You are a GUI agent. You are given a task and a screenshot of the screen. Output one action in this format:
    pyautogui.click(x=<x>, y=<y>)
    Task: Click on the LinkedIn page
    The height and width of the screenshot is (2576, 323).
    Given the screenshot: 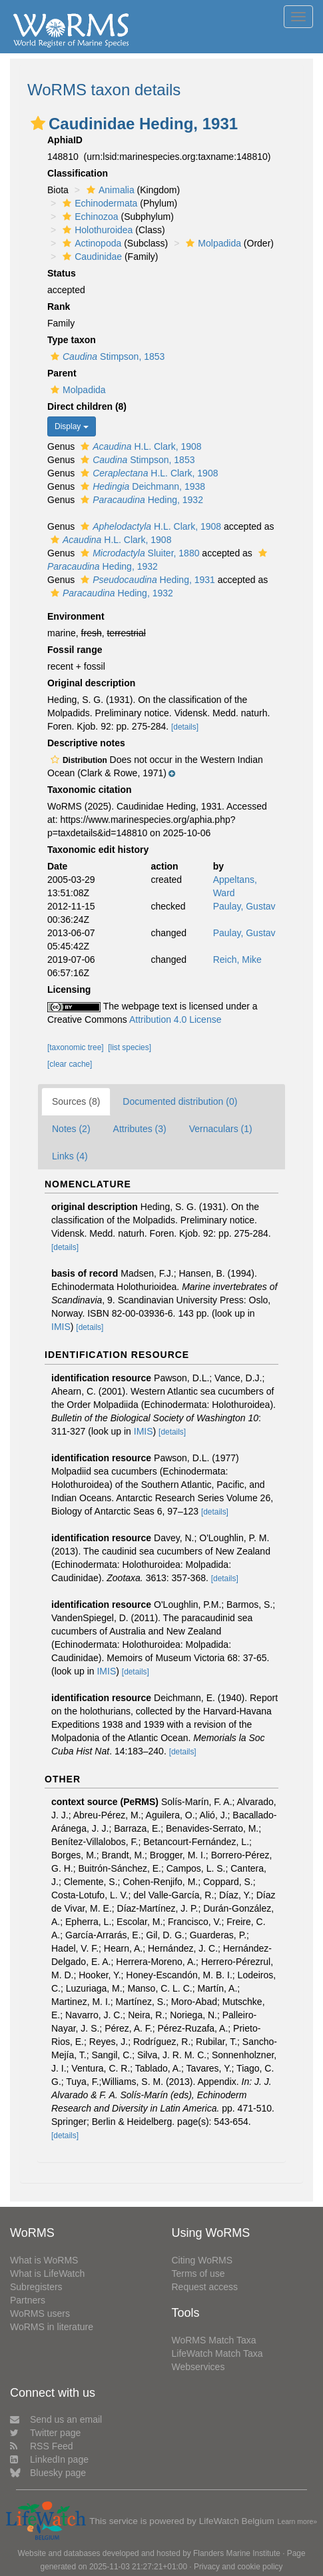 What is the action you would take?
    pyautogui.click(x=49, y=2459)
    